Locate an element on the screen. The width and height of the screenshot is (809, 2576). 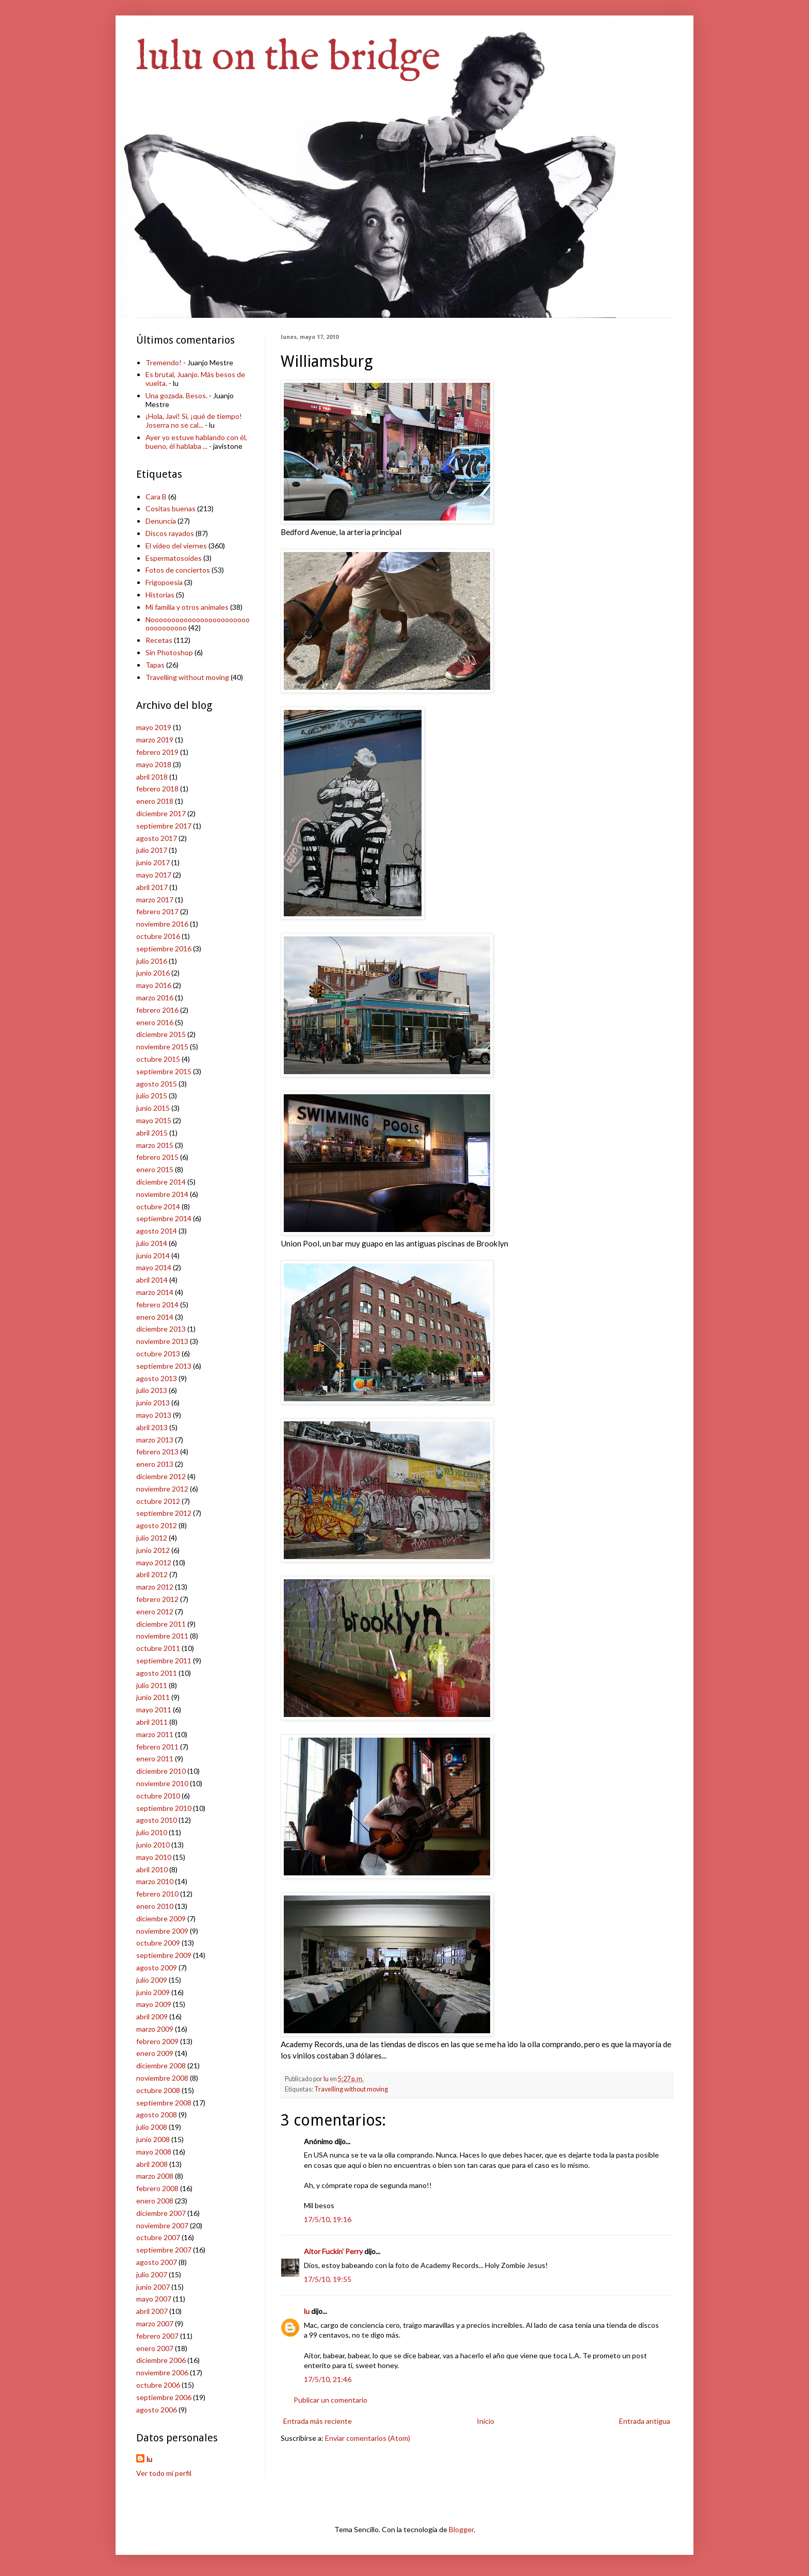
octubre 2006 is located at coordinates (158, 2384).